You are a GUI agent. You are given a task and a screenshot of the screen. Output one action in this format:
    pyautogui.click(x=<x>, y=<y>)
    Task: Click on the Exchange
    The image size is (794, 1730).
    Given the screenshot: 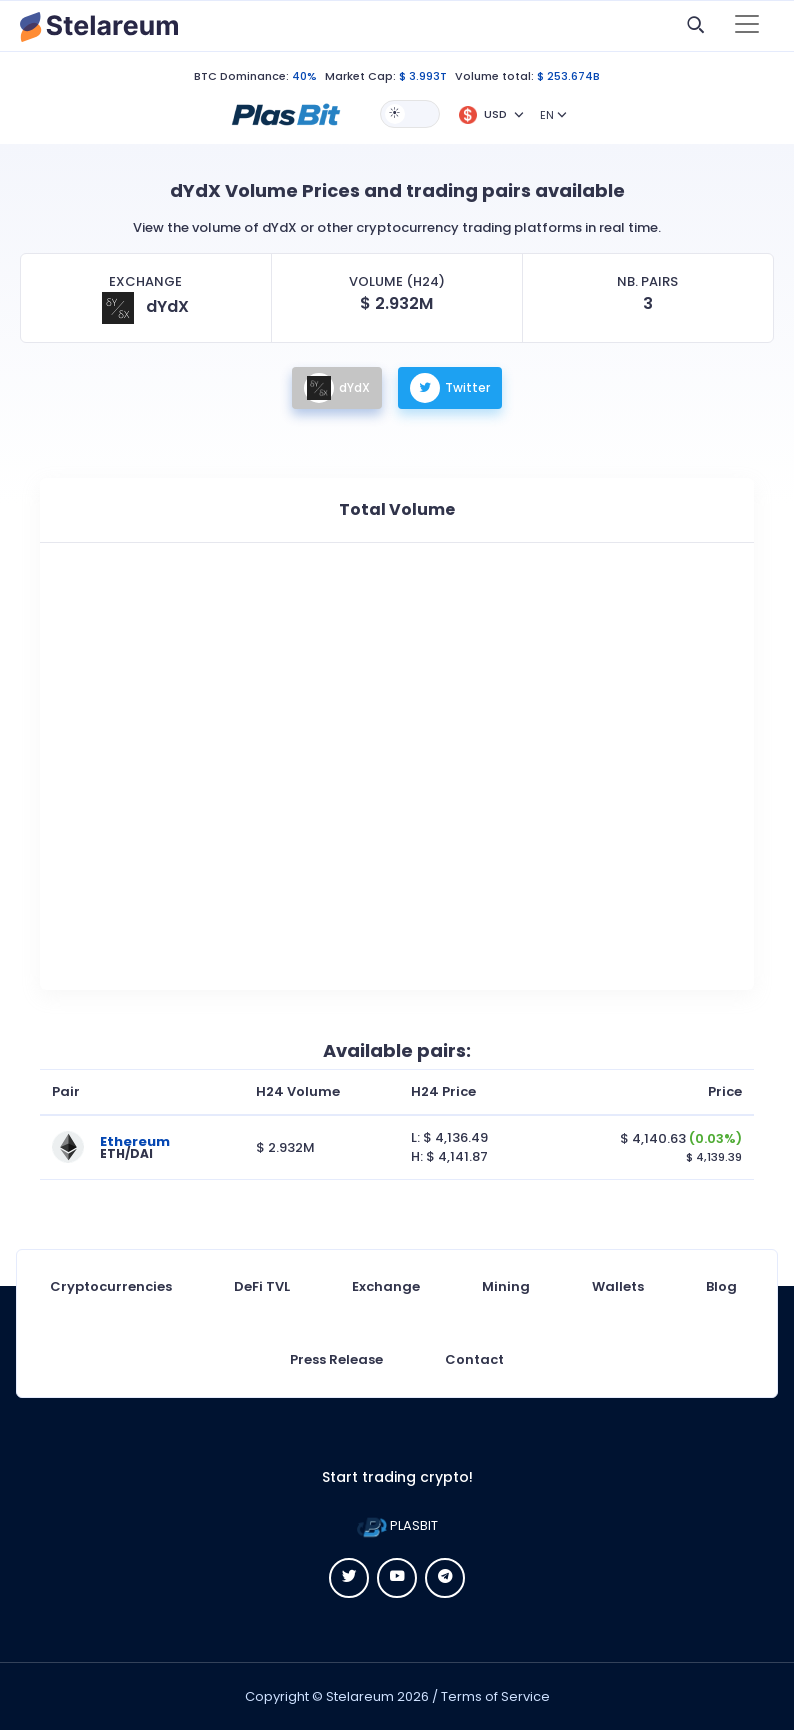 What is the action you would take?
    pyautogui.click(x=386, y=1286)
    